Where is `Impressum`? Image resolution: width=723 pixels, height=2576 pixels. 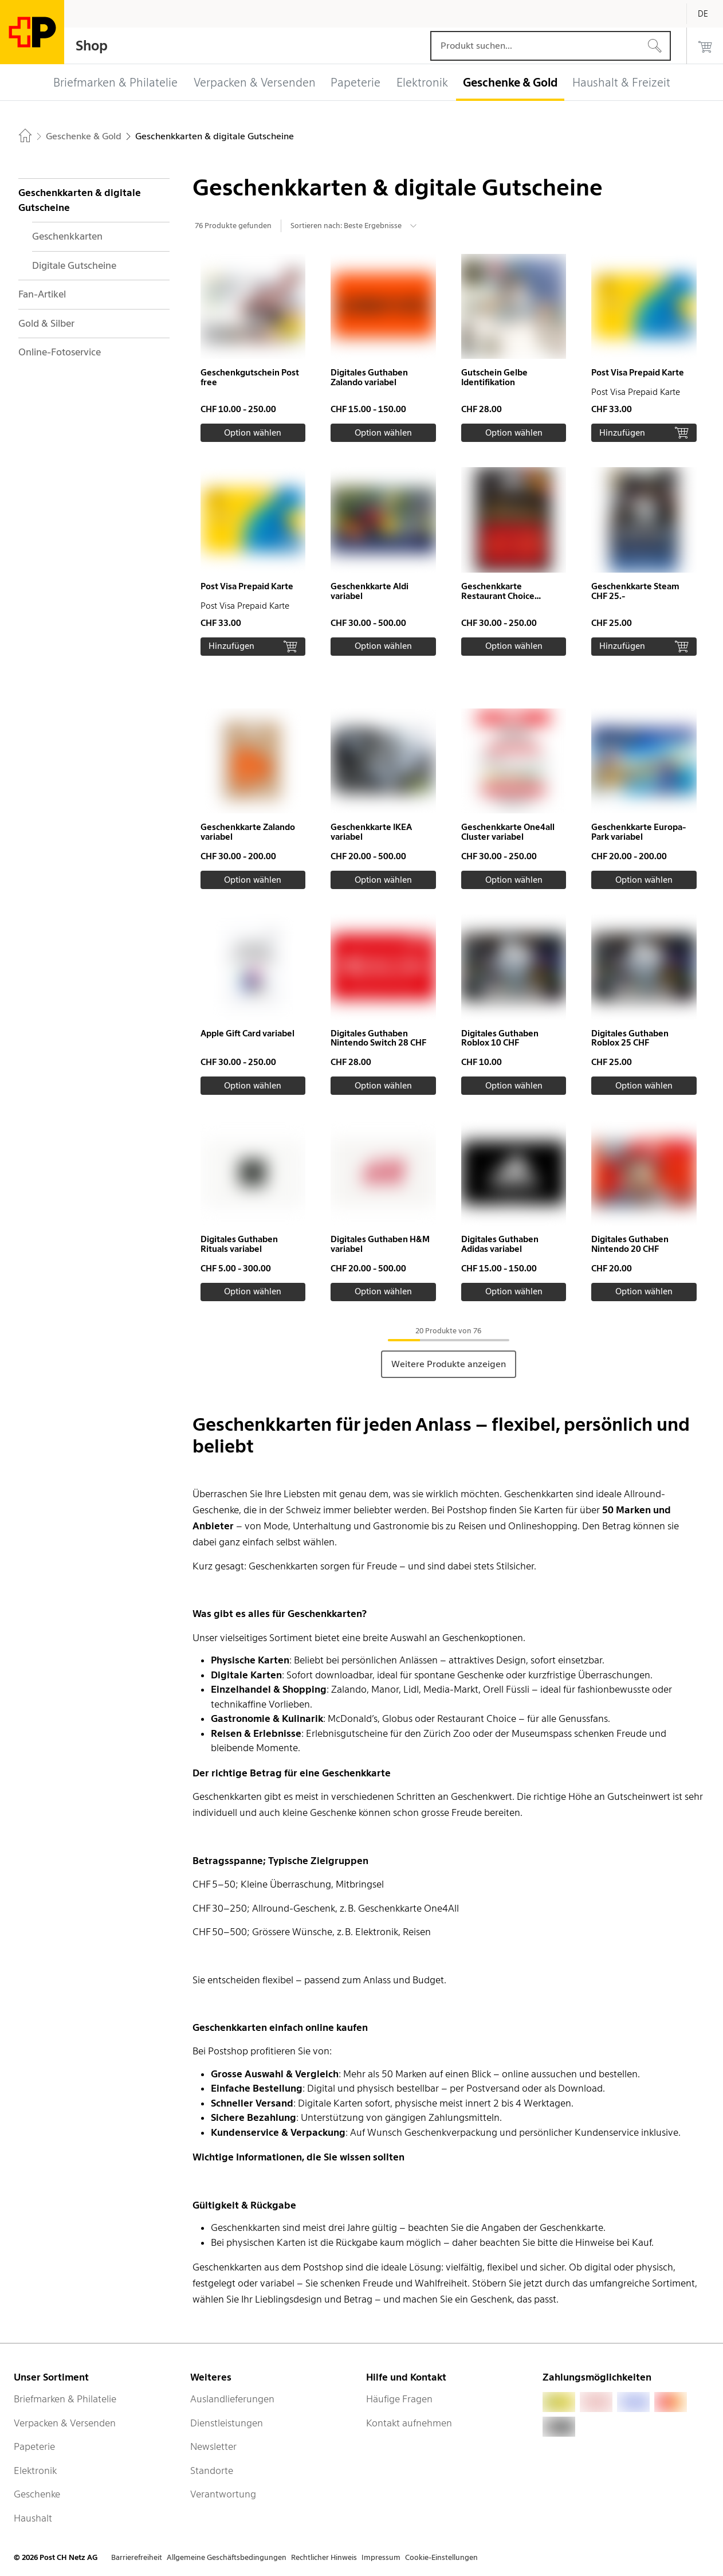
Impressum is located at coordinates (381, 2557).